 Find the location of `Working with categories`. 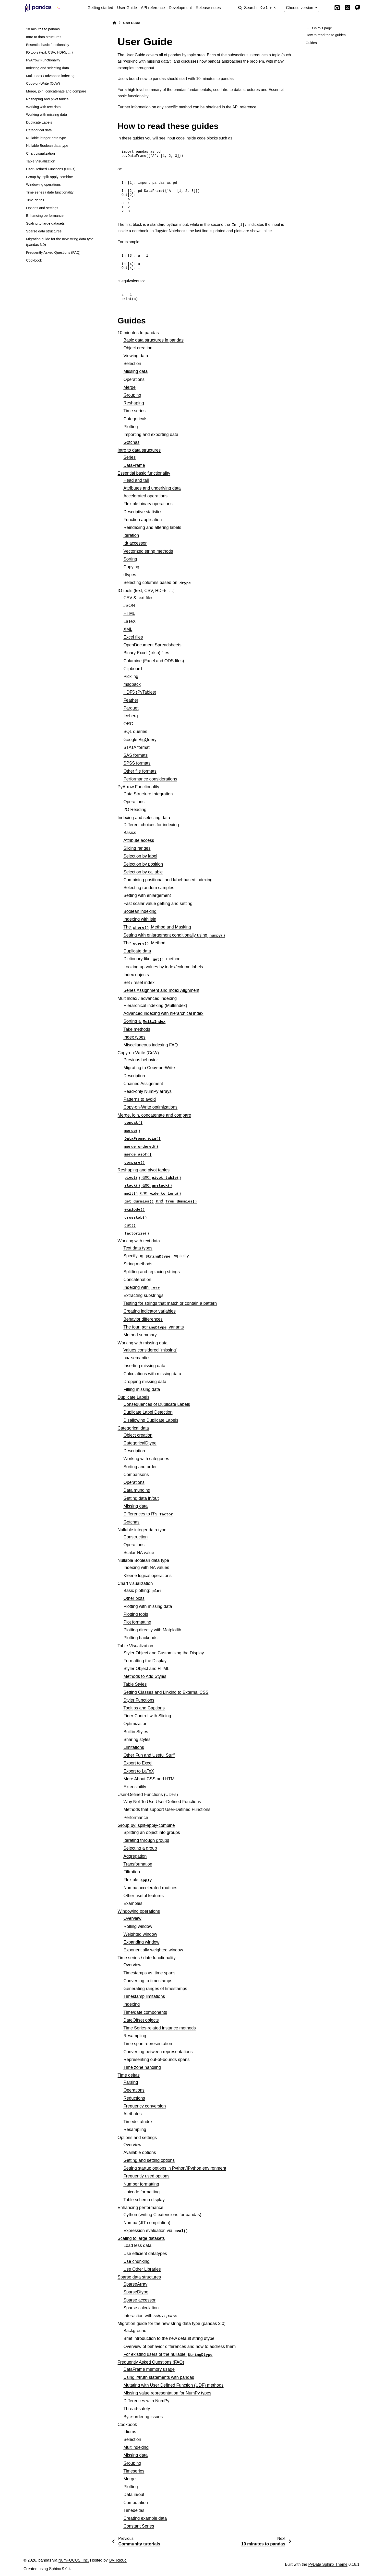

Working with categories is located at coordinates (146, 1458).